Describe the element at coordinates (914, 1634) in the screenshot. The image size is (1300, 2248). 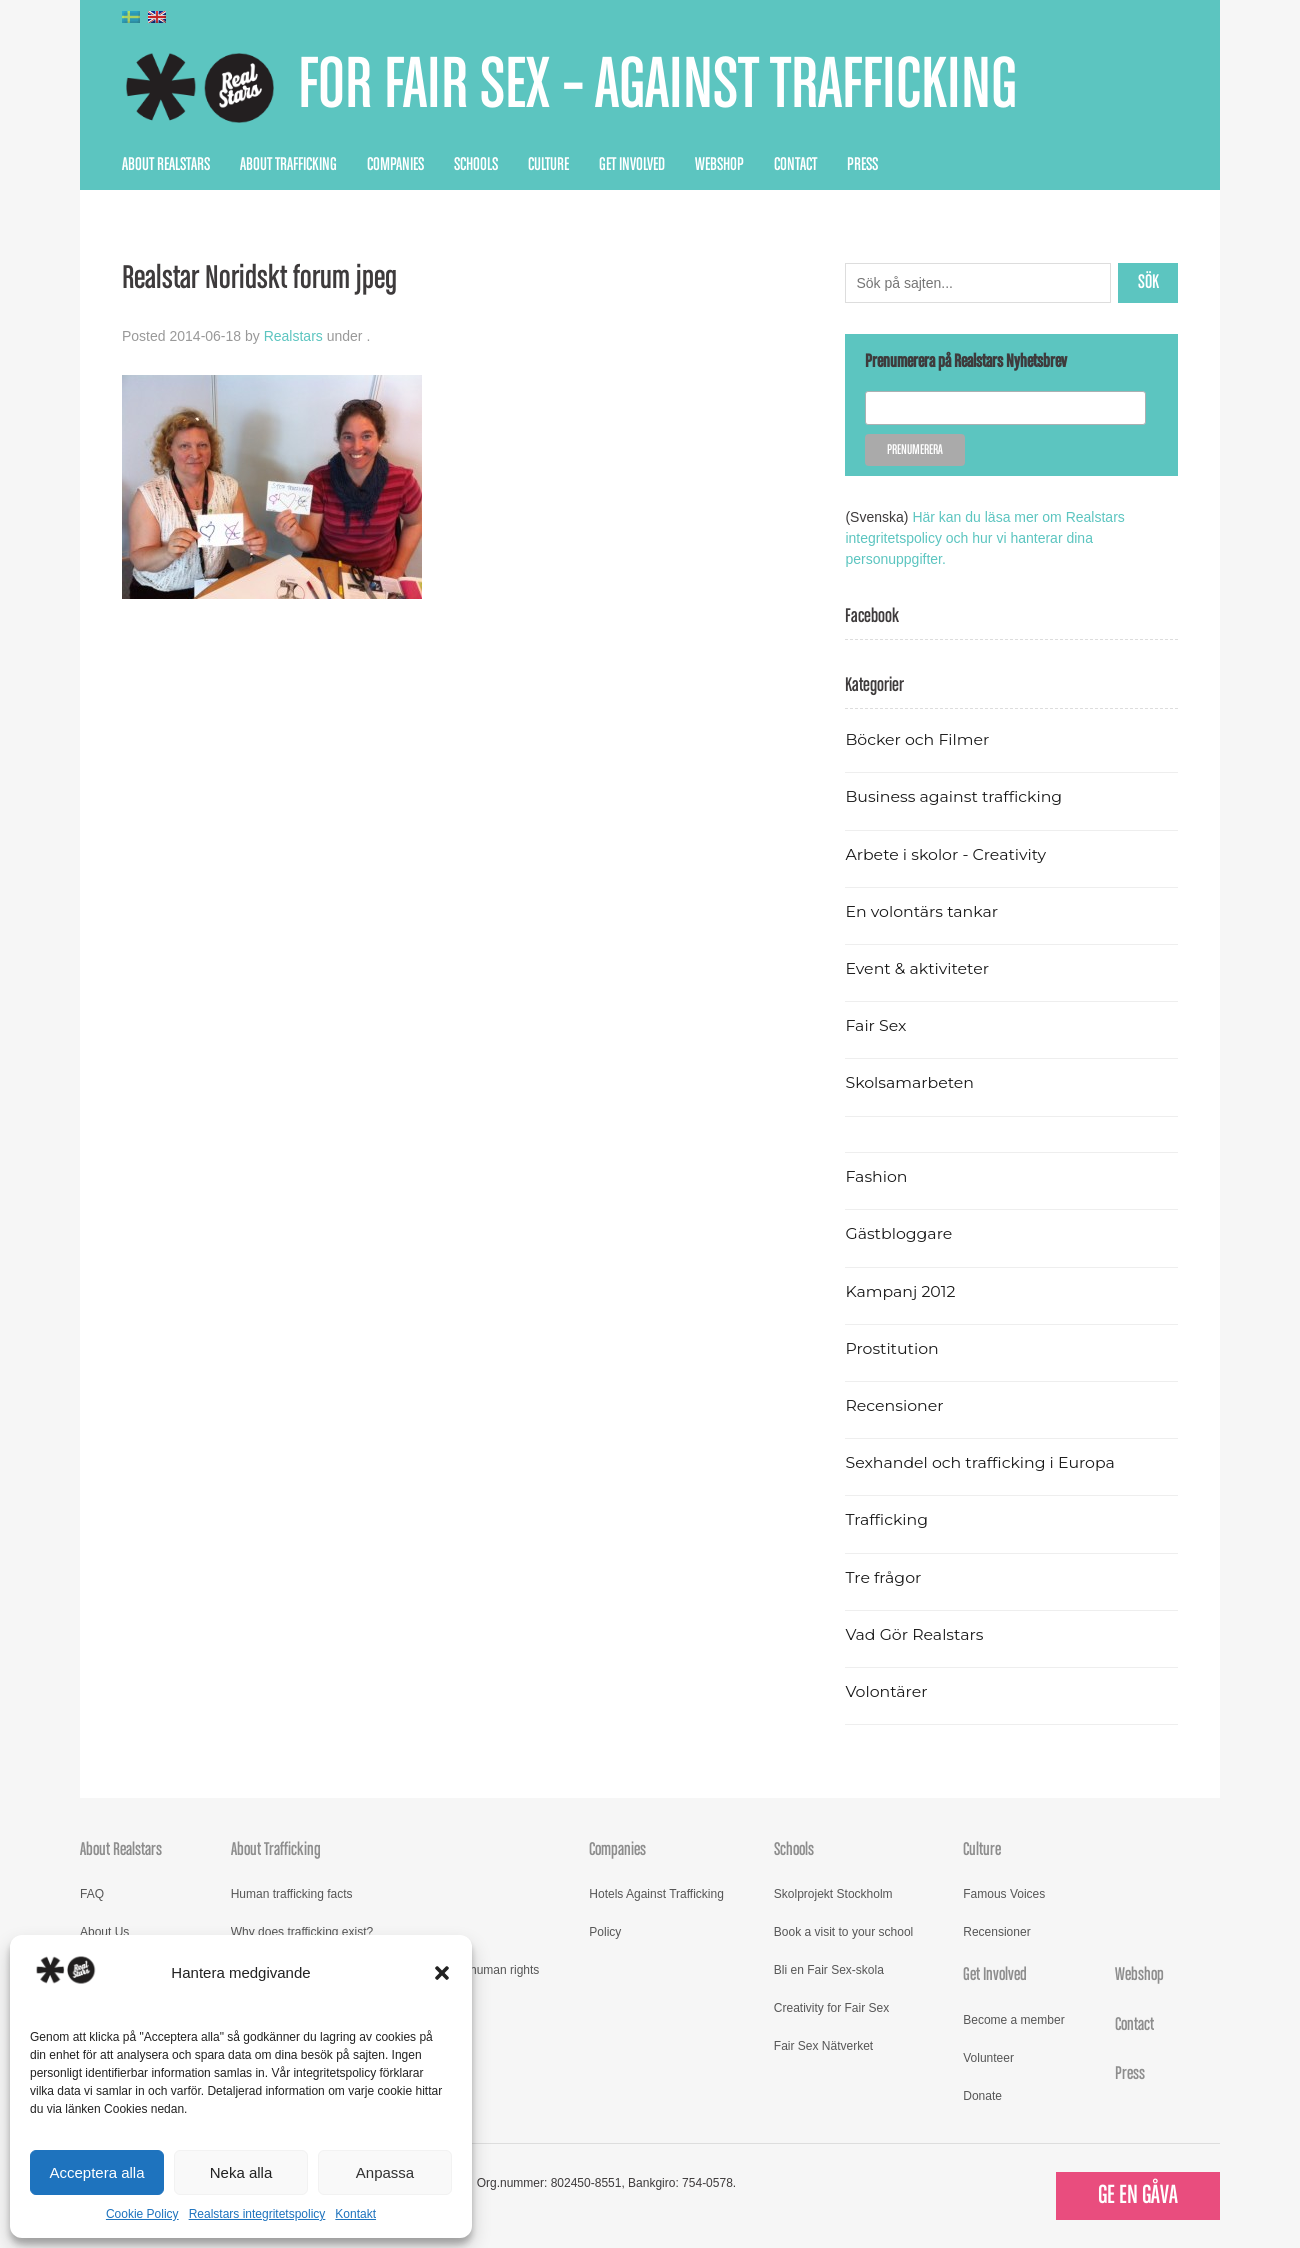
I see `Vad Gör Realstars` at that location.